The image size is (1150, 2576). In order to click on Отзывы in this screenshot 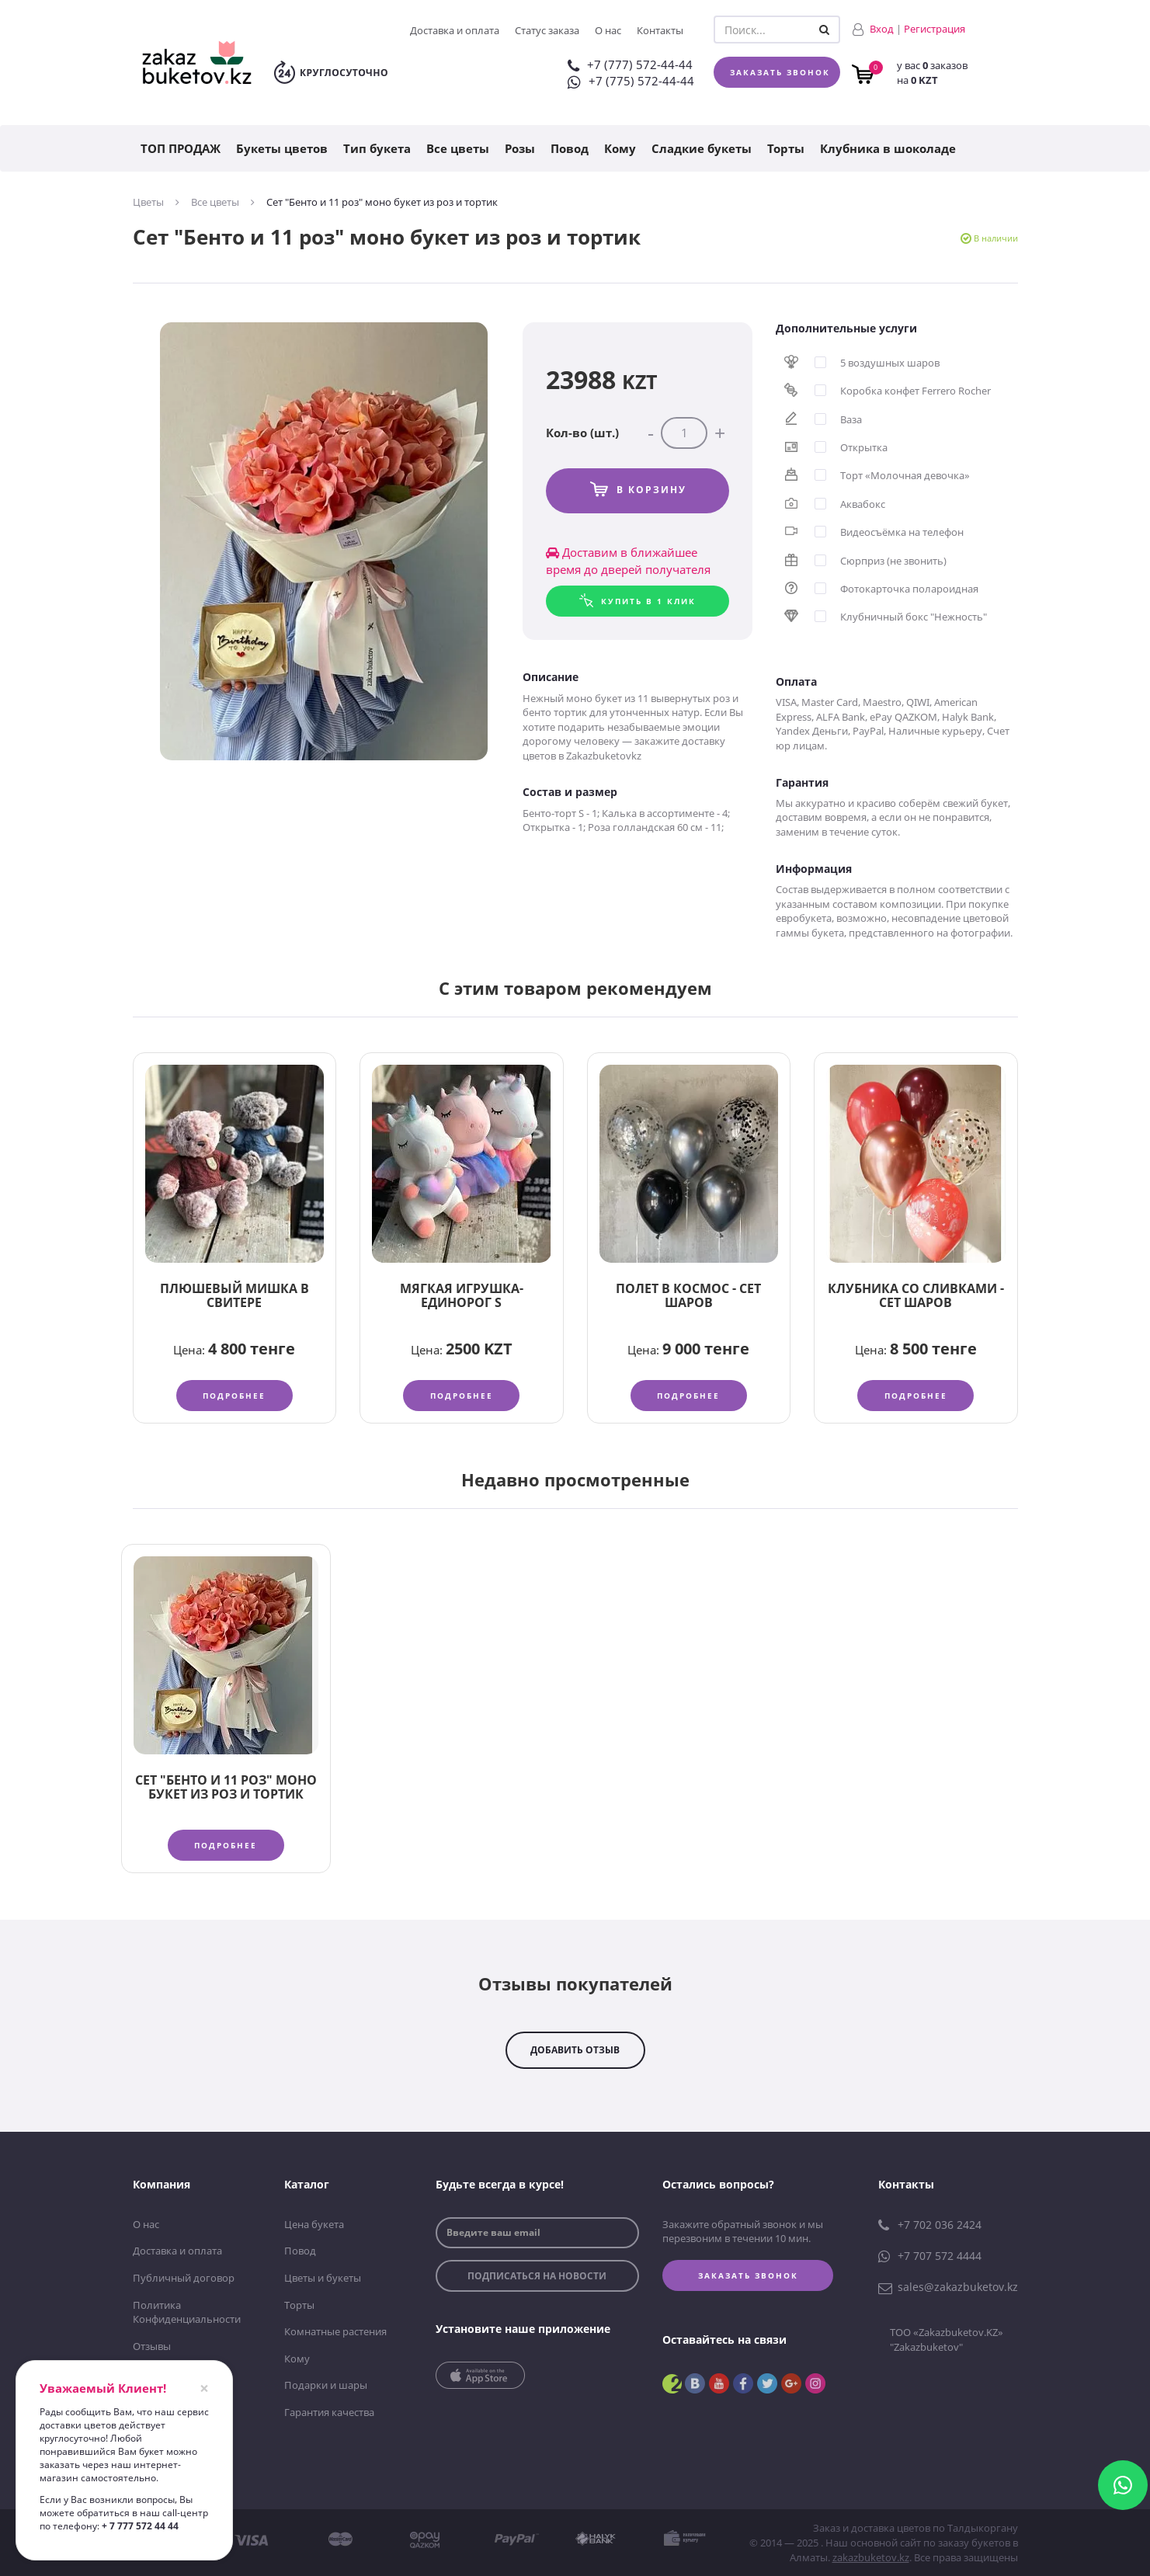, I will do `click(152, 2346)`.